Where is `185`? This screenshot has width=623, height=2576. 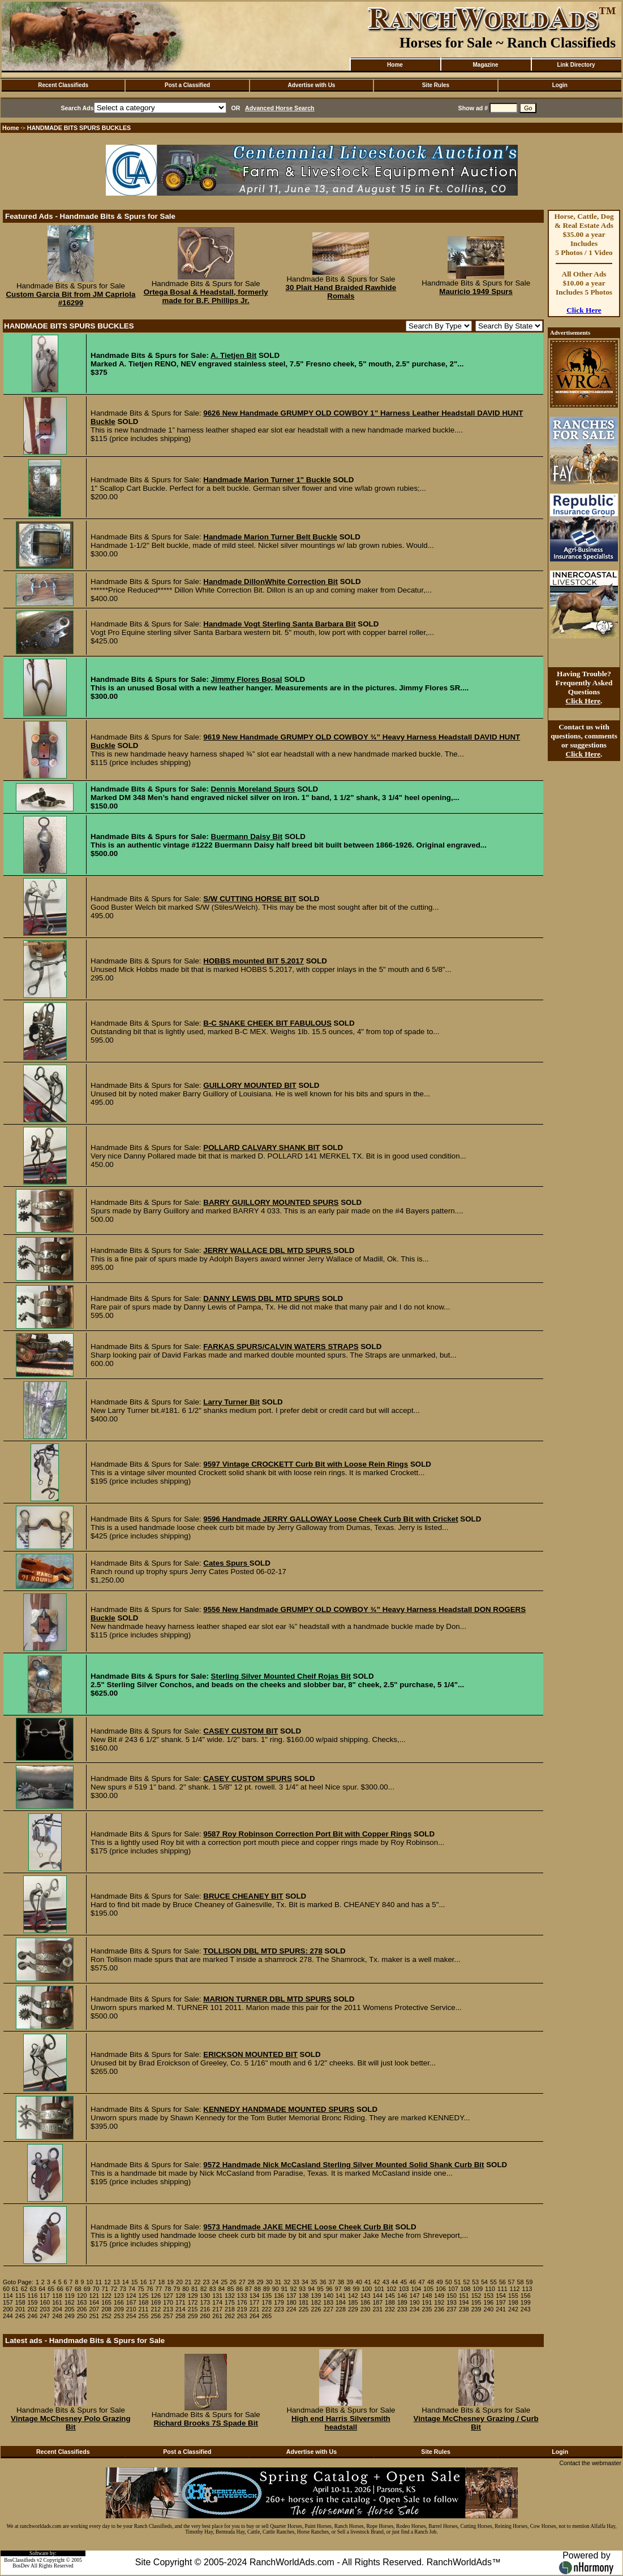
185 is located at coordinates (353, 2302).